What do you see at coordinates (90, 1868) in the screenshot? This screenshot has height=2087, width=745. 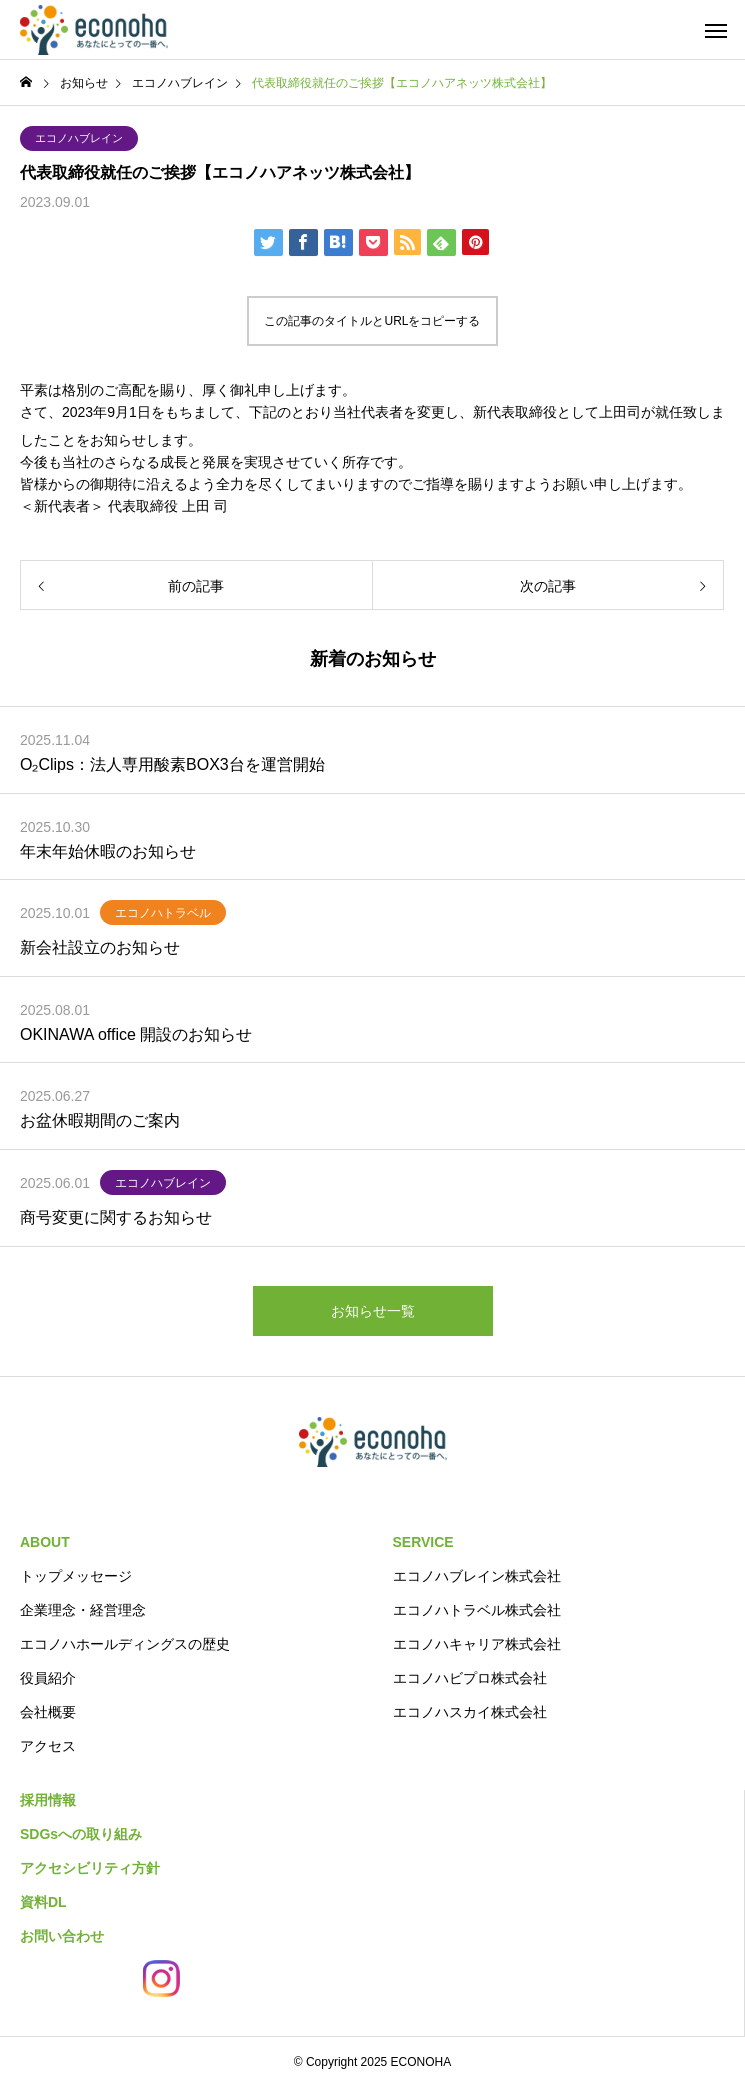 I see `アクセシビリティ方針` at bounding box center [90, 1868].